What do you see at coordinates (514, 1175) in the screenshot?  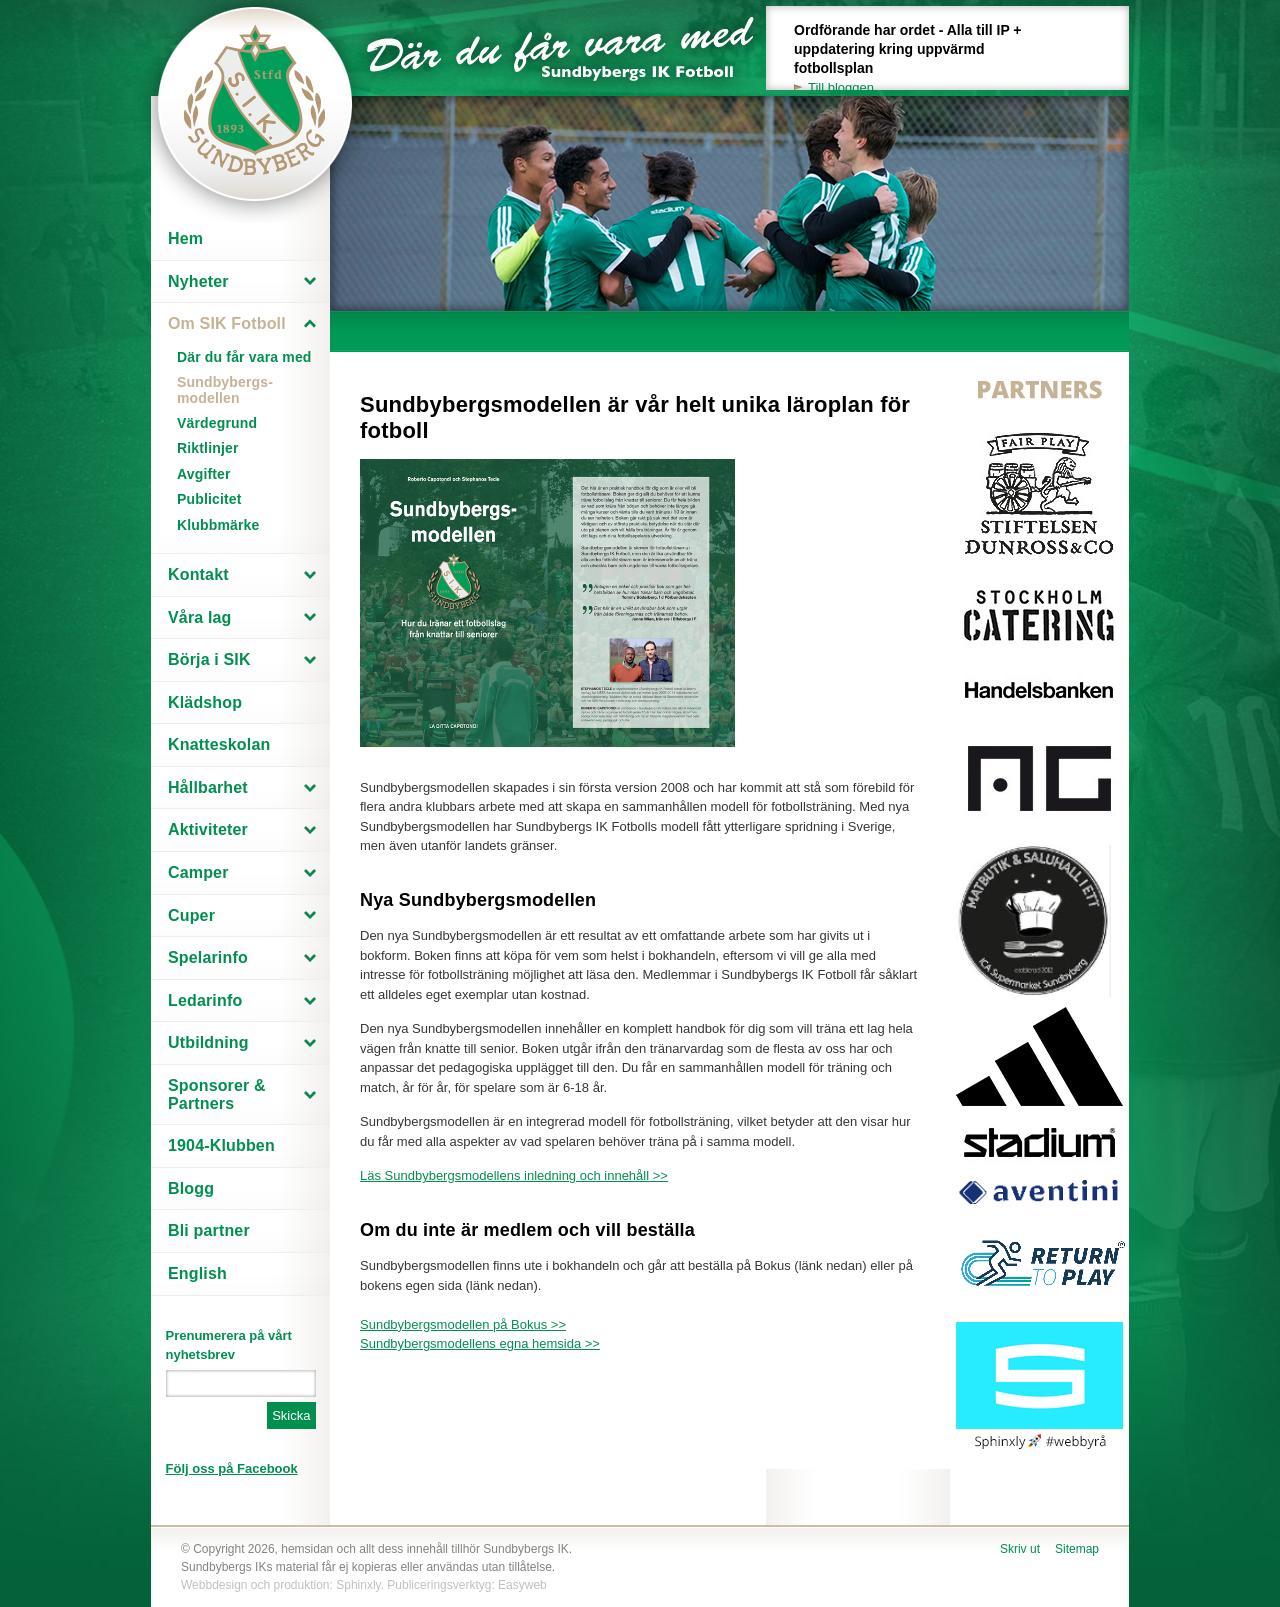 I see `Läs Sundbybergsmodellens inledning och innehåll >>` at bounding box center [514, 1175].